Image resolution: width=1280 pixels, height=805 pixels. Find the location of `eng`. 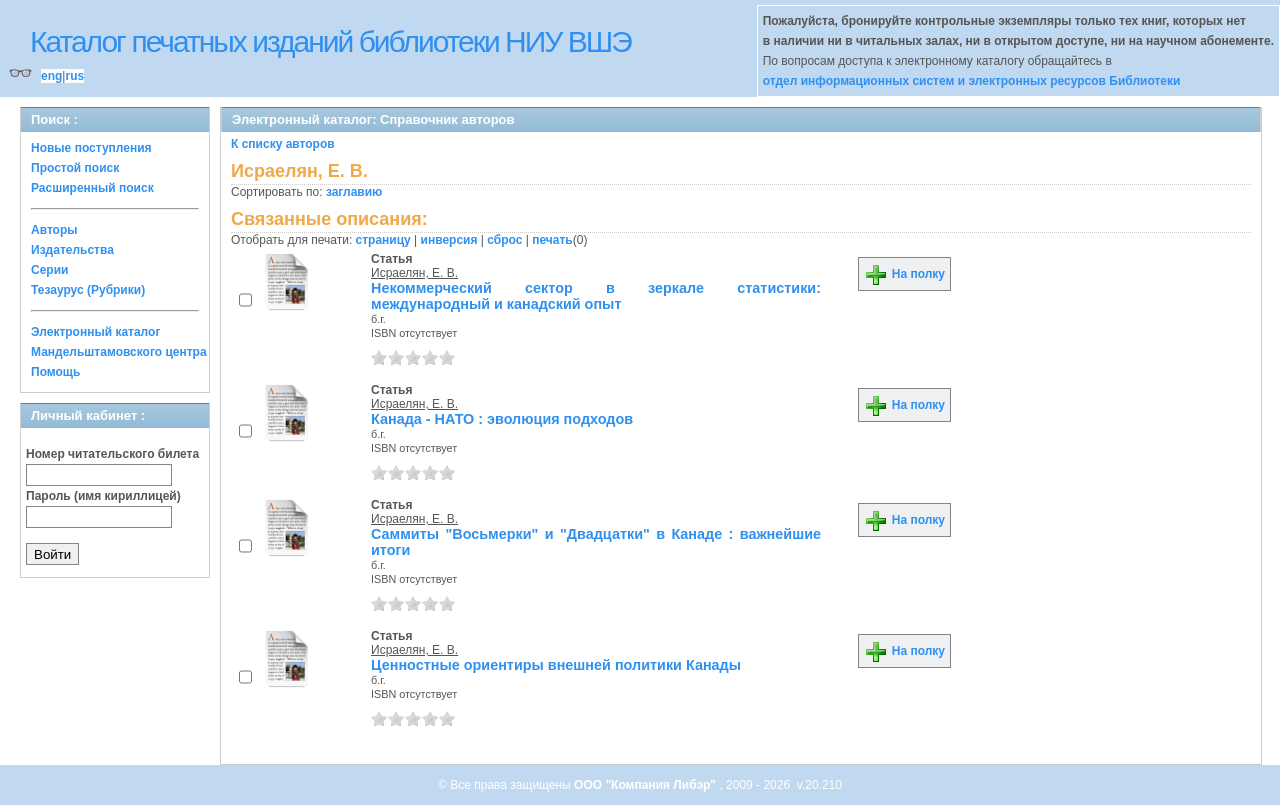

eng is located at coordinates (51, 76).